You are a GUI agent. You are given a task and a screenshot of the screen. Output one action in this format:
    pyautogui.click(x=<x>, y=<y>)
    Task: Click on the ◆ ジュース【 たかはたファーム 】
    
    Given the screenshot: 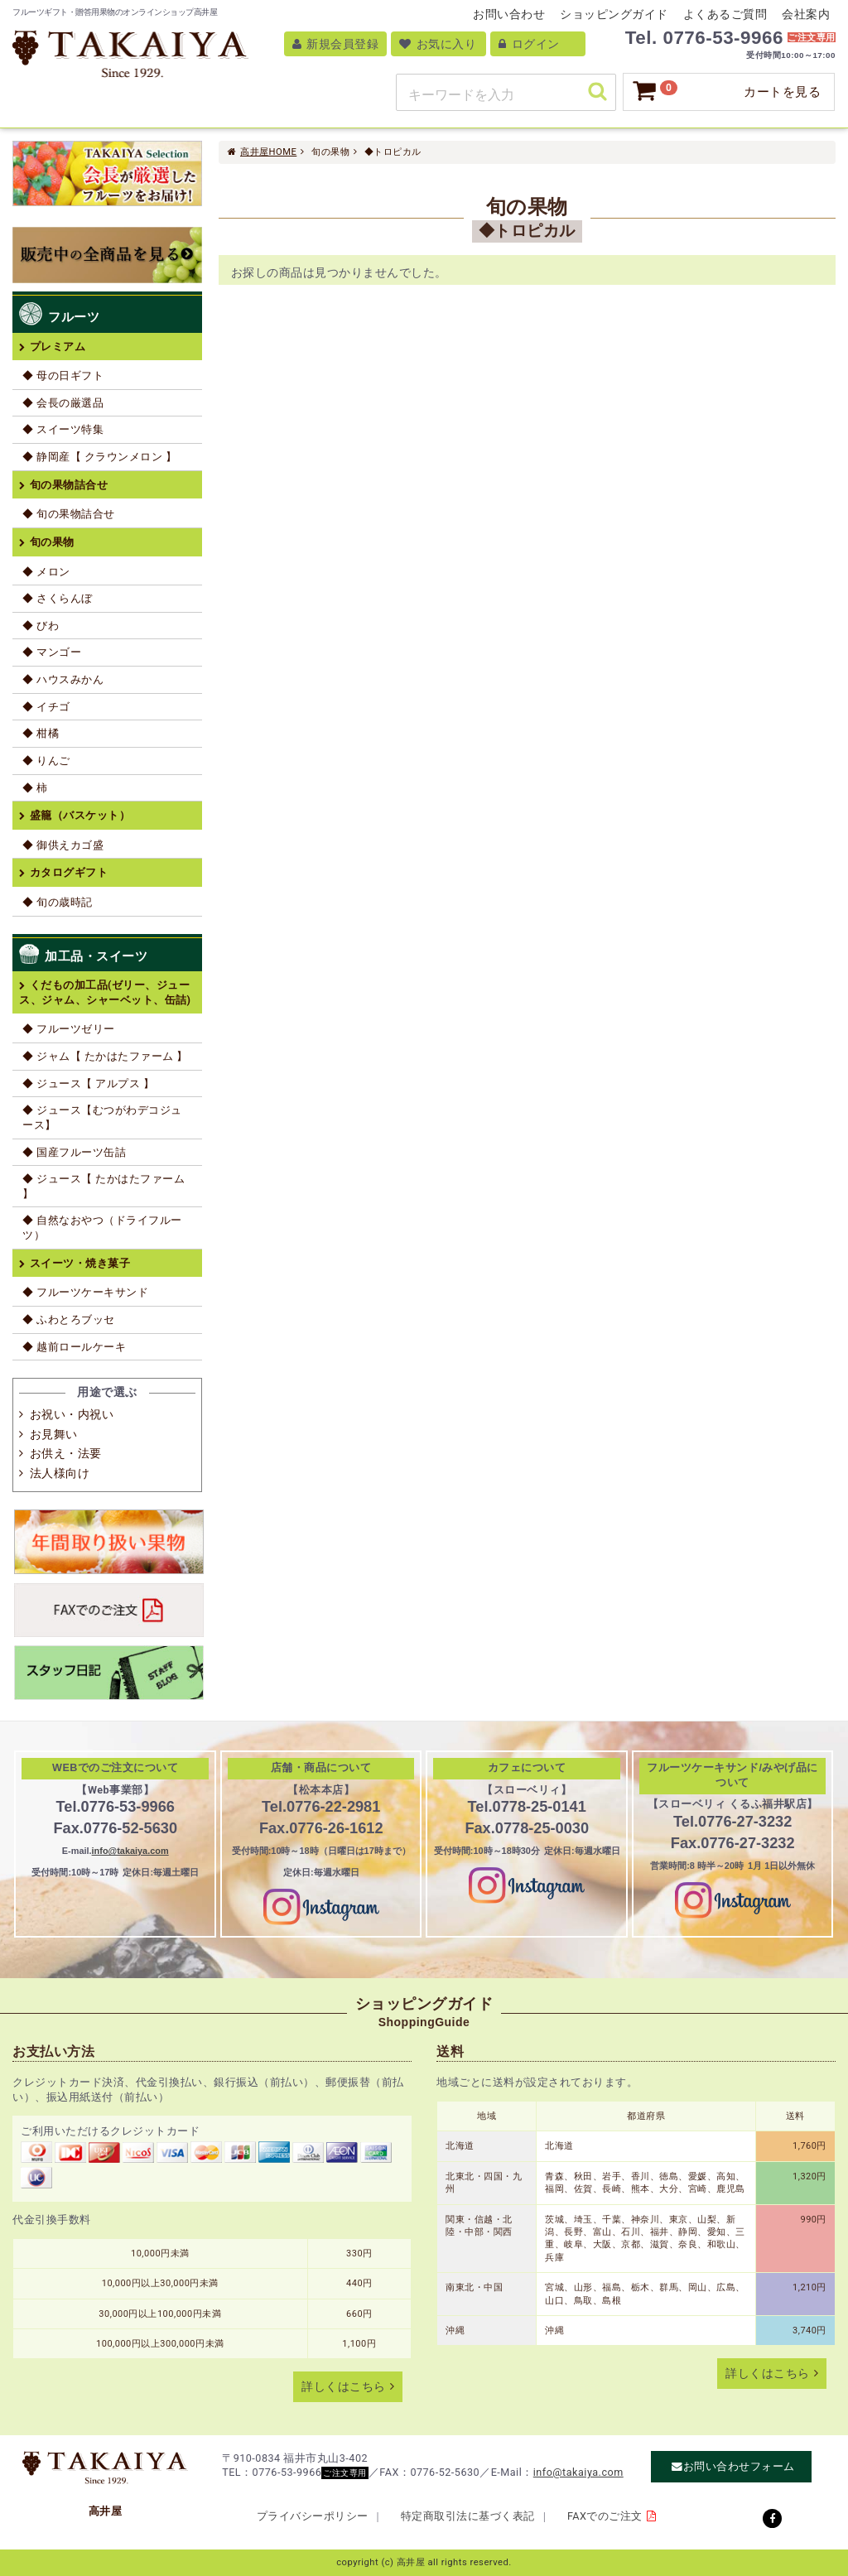 What is the action you would take?
    pyautogui.click(x=103, y=1186)
    